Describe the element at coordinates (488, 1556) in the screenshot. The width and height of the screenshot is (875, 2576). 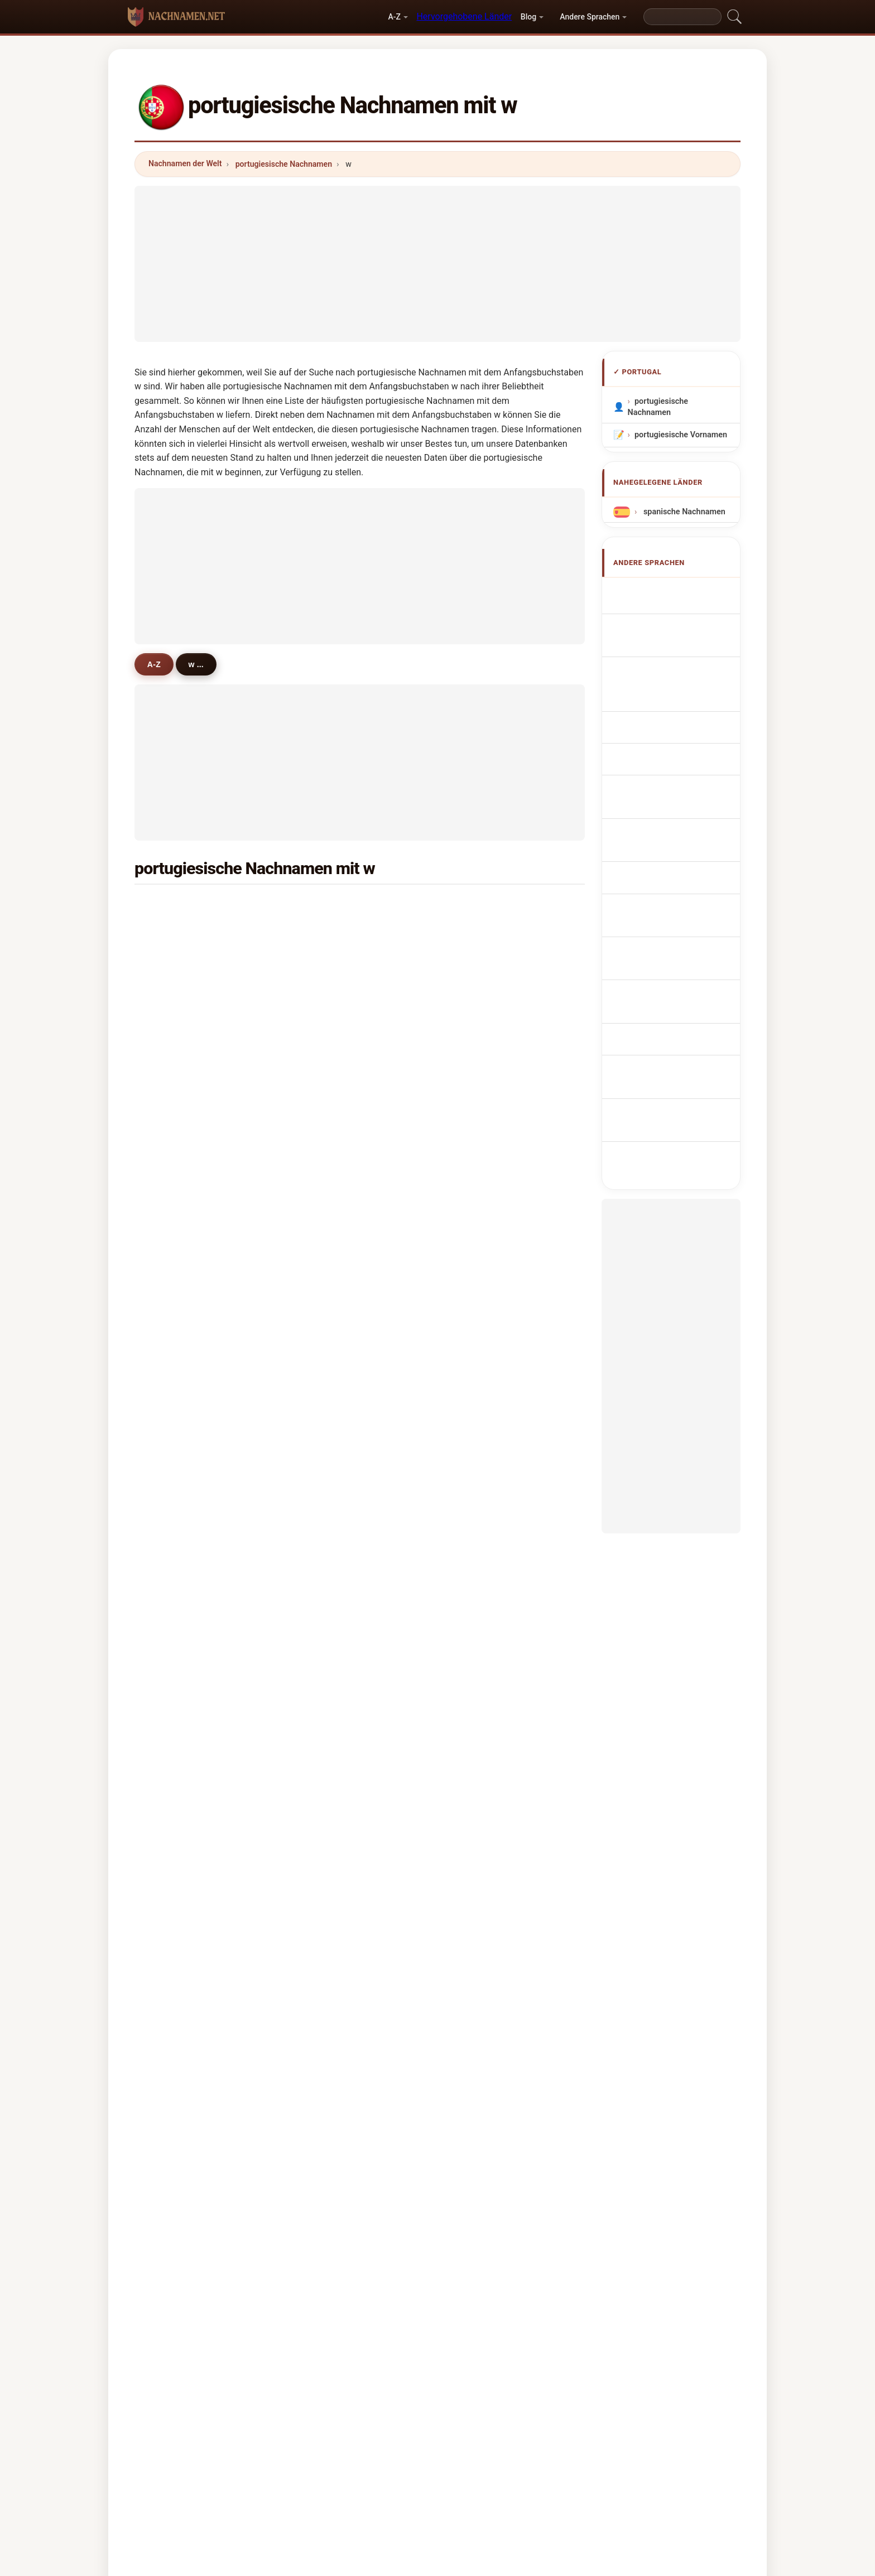
I see `wollmann` at that location.